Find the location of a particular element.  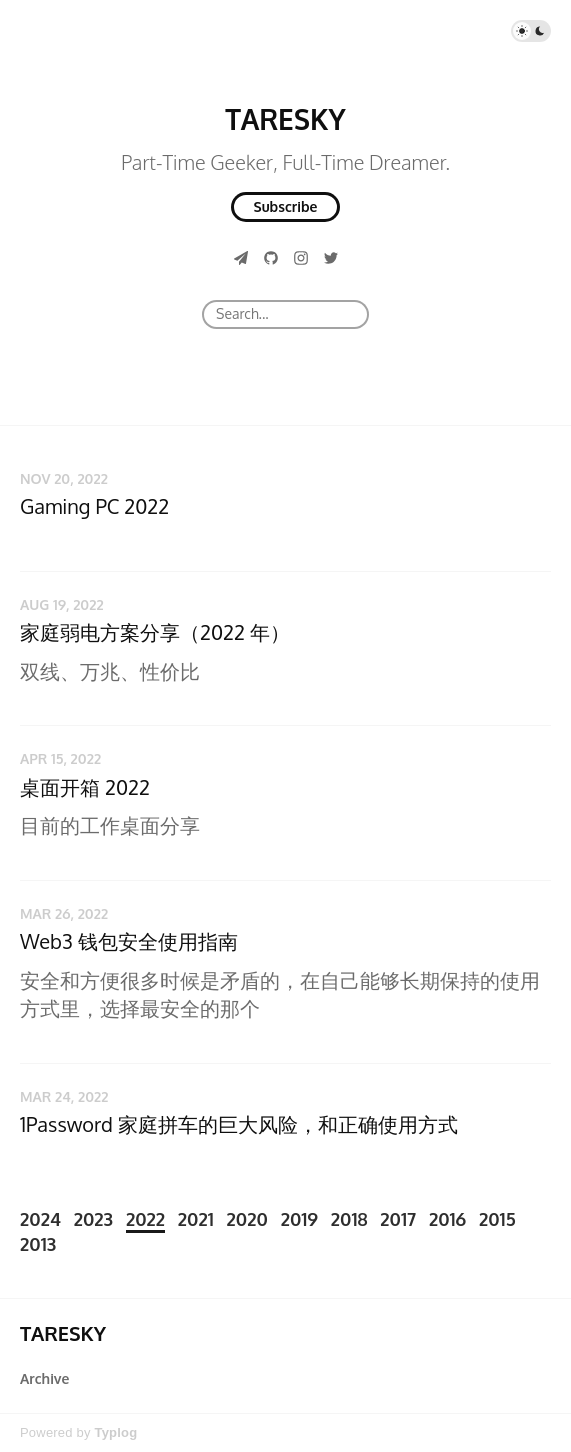

2020 is located at coordinates (247, 1219).